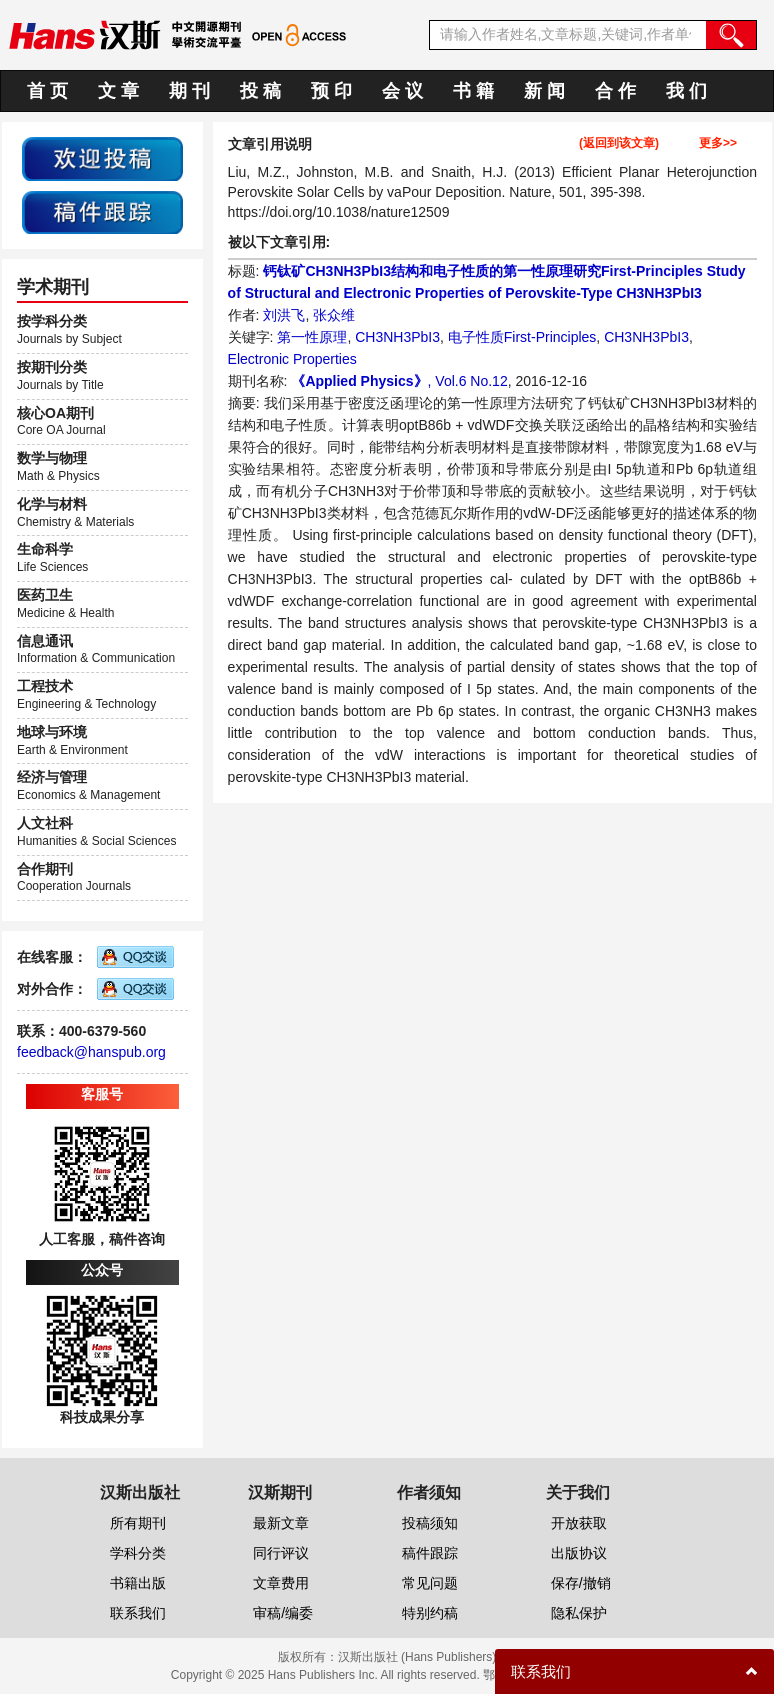 This screenshot has width=774, height=1694. Describe the element at coordinates (579, 1613) in the screenshot. I see `隐私保护` at that location.